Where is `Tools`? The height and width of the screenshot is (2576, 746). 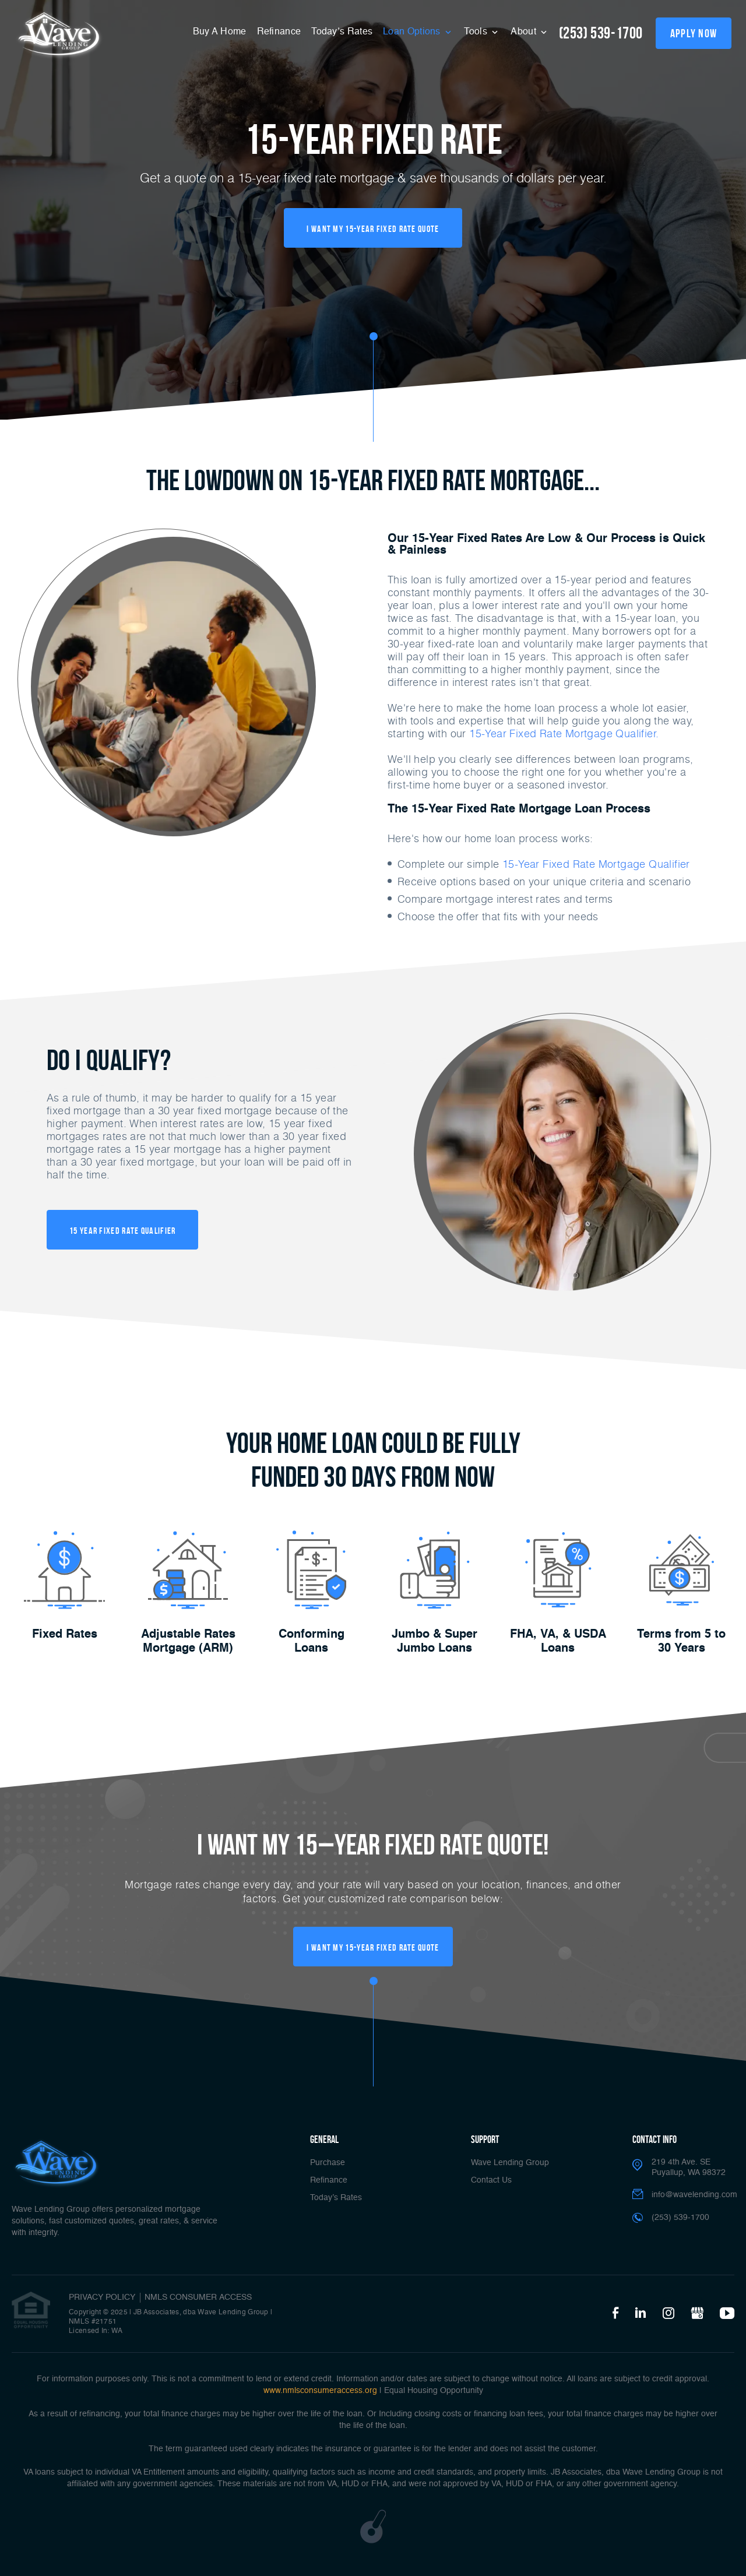
Tools is located at coordinates (477, 32).